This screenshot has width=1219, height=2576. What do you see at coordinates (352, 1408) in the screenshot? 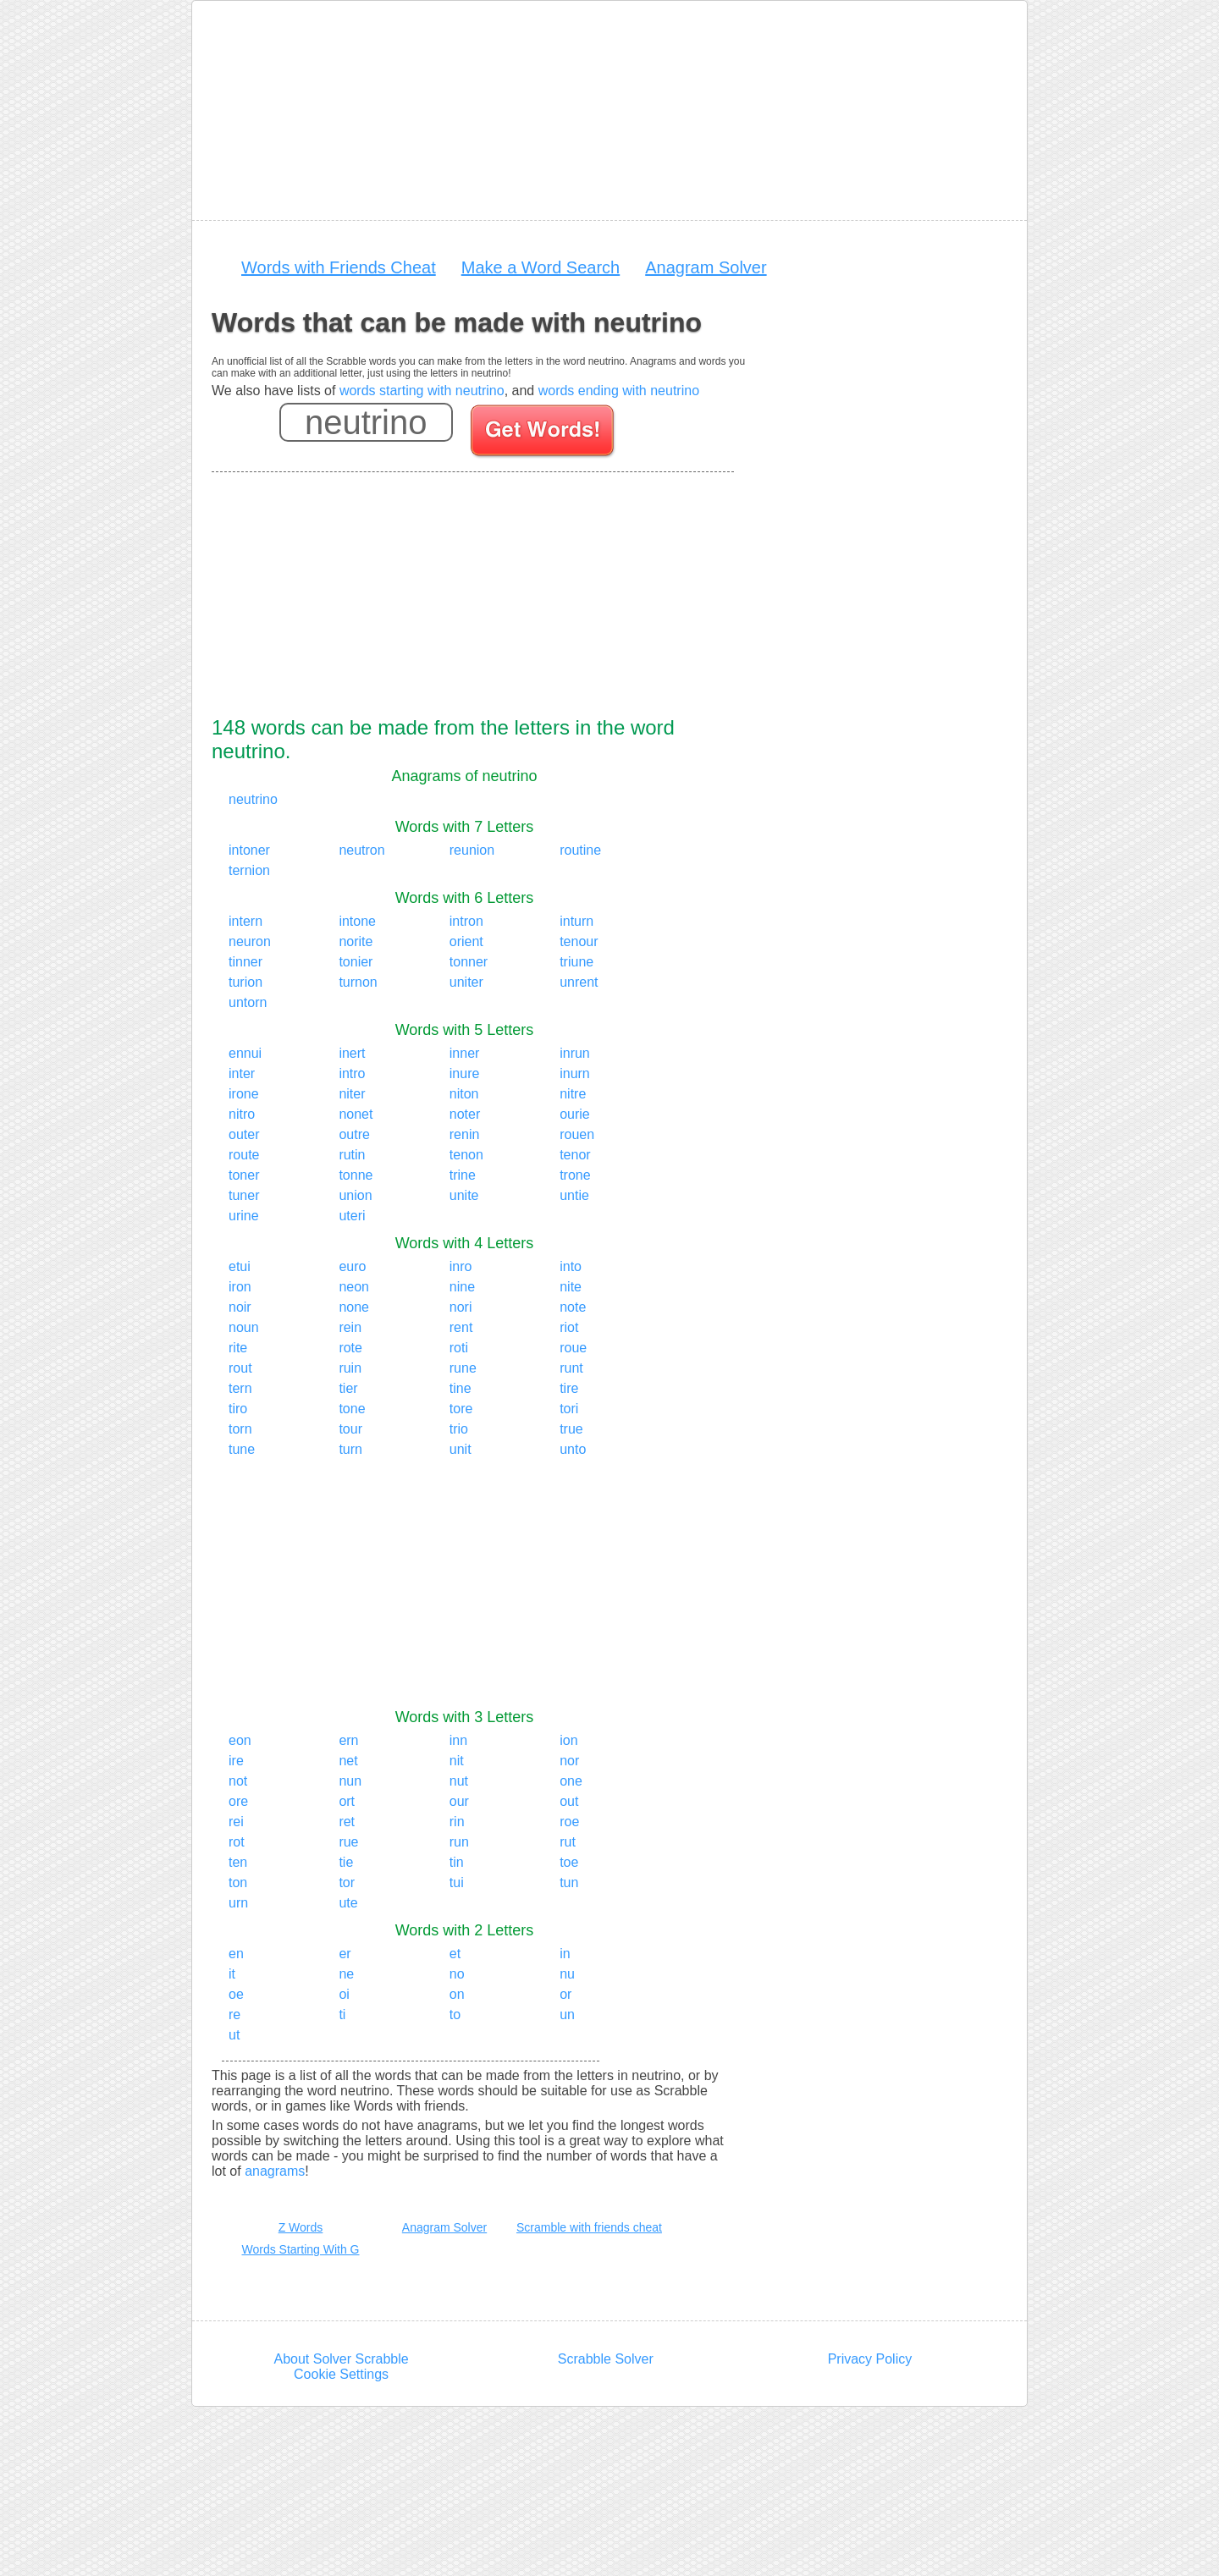
I see `tone` at bounding box center [352, 1408].